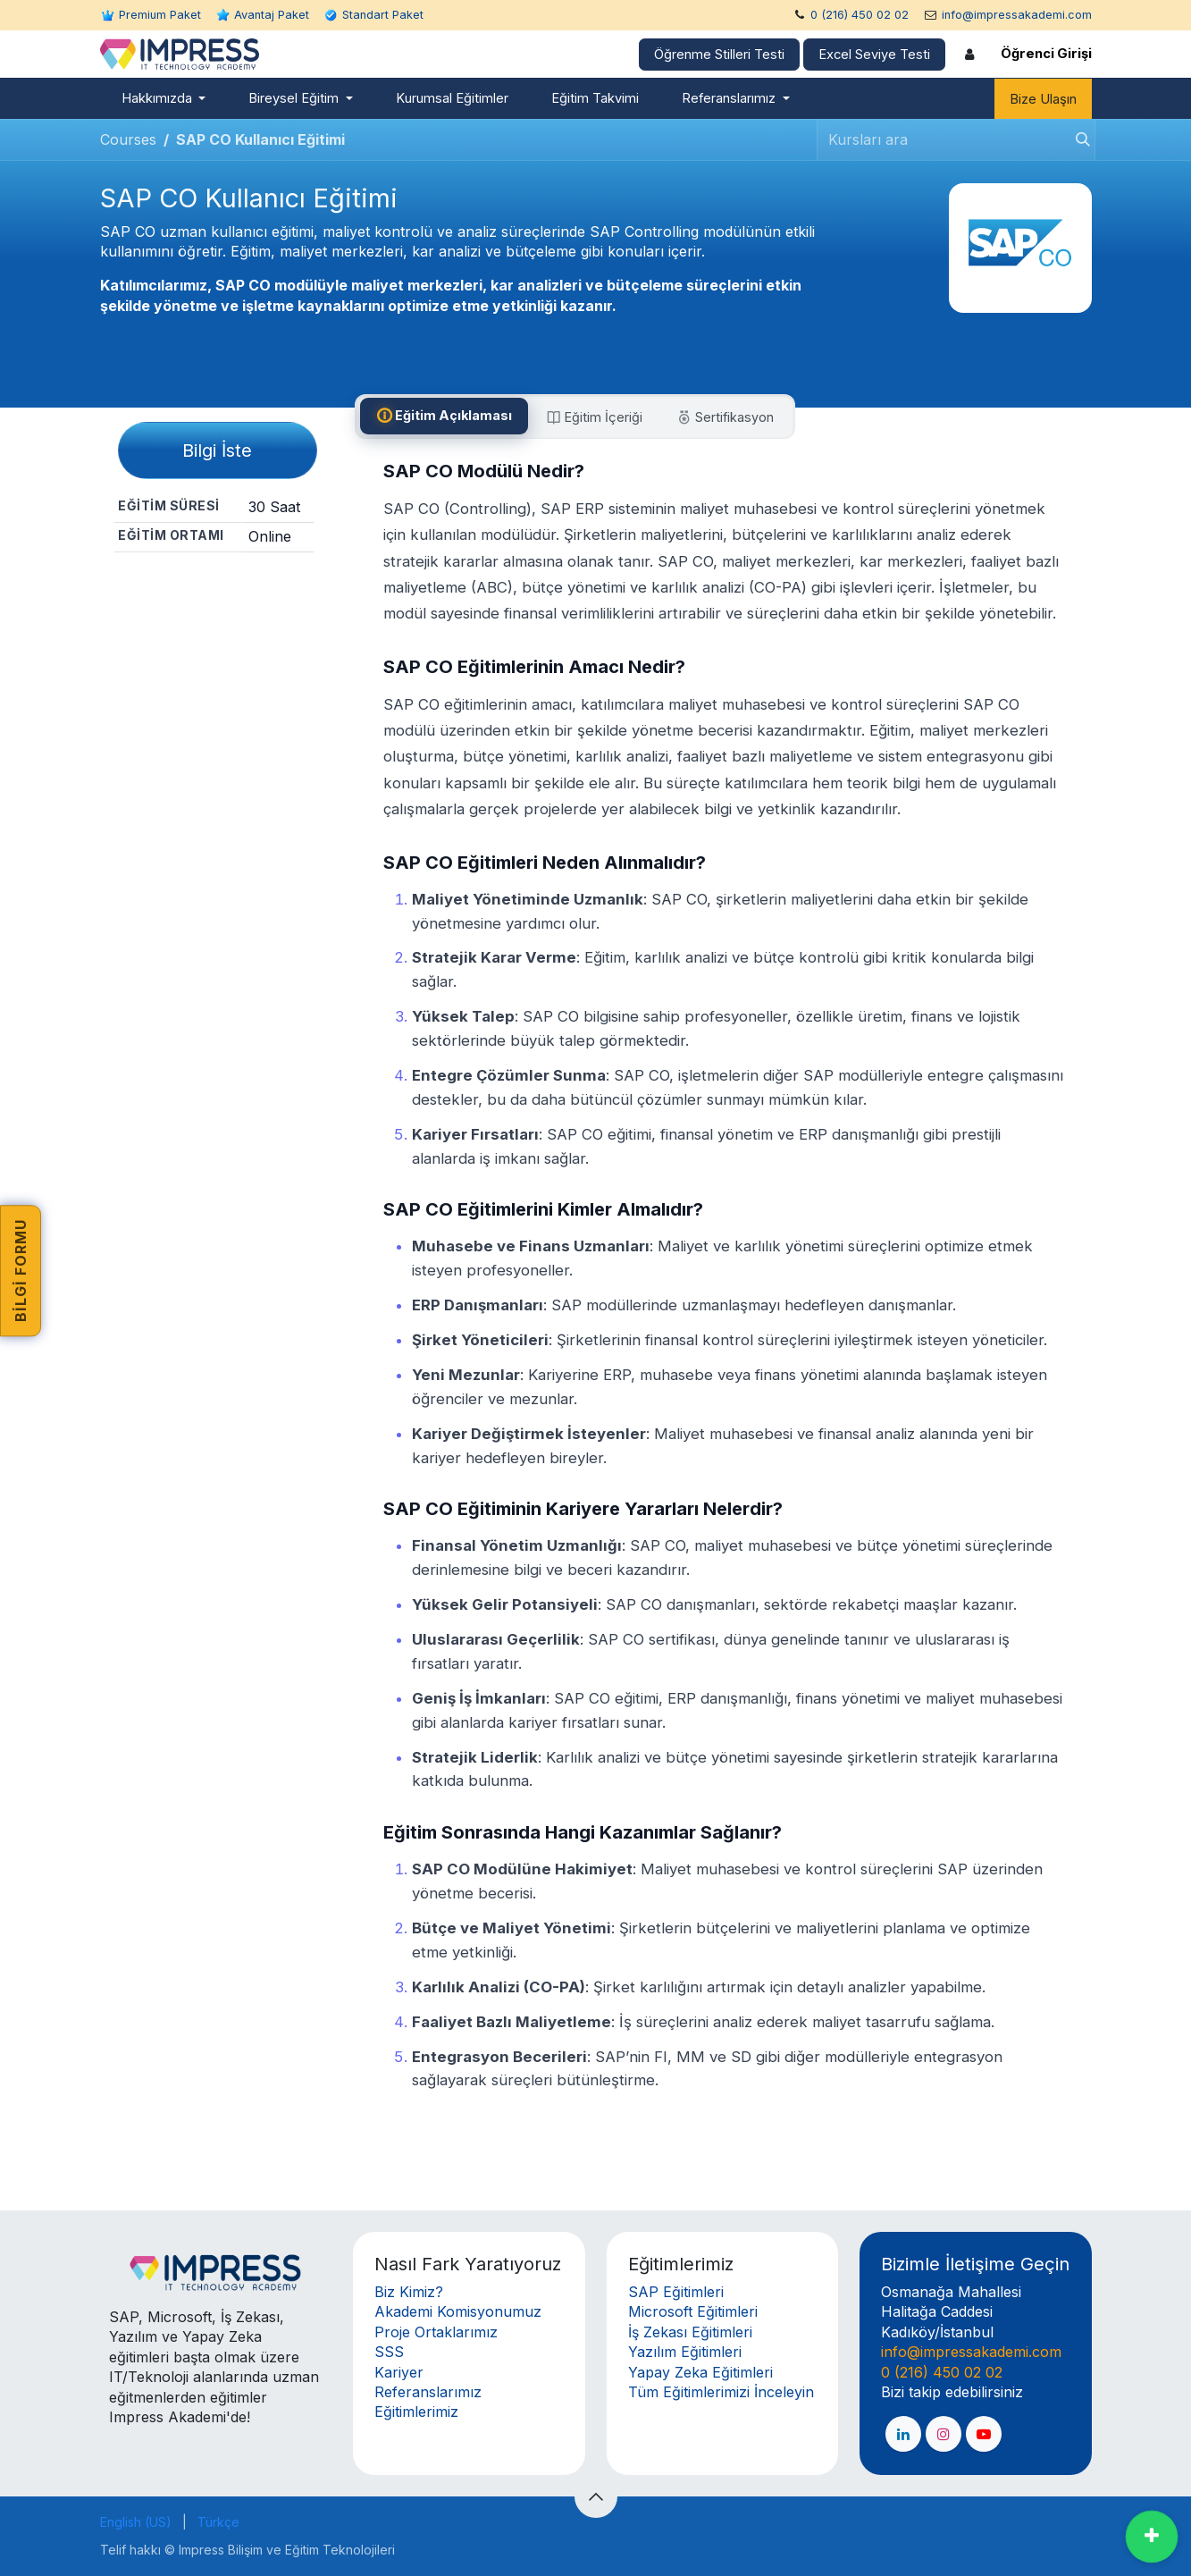 The width and height of the screenshot is (1191, 2576). I want to click on Tüm Eğitimlerimizi İnceleyin, so click(721, 2392).